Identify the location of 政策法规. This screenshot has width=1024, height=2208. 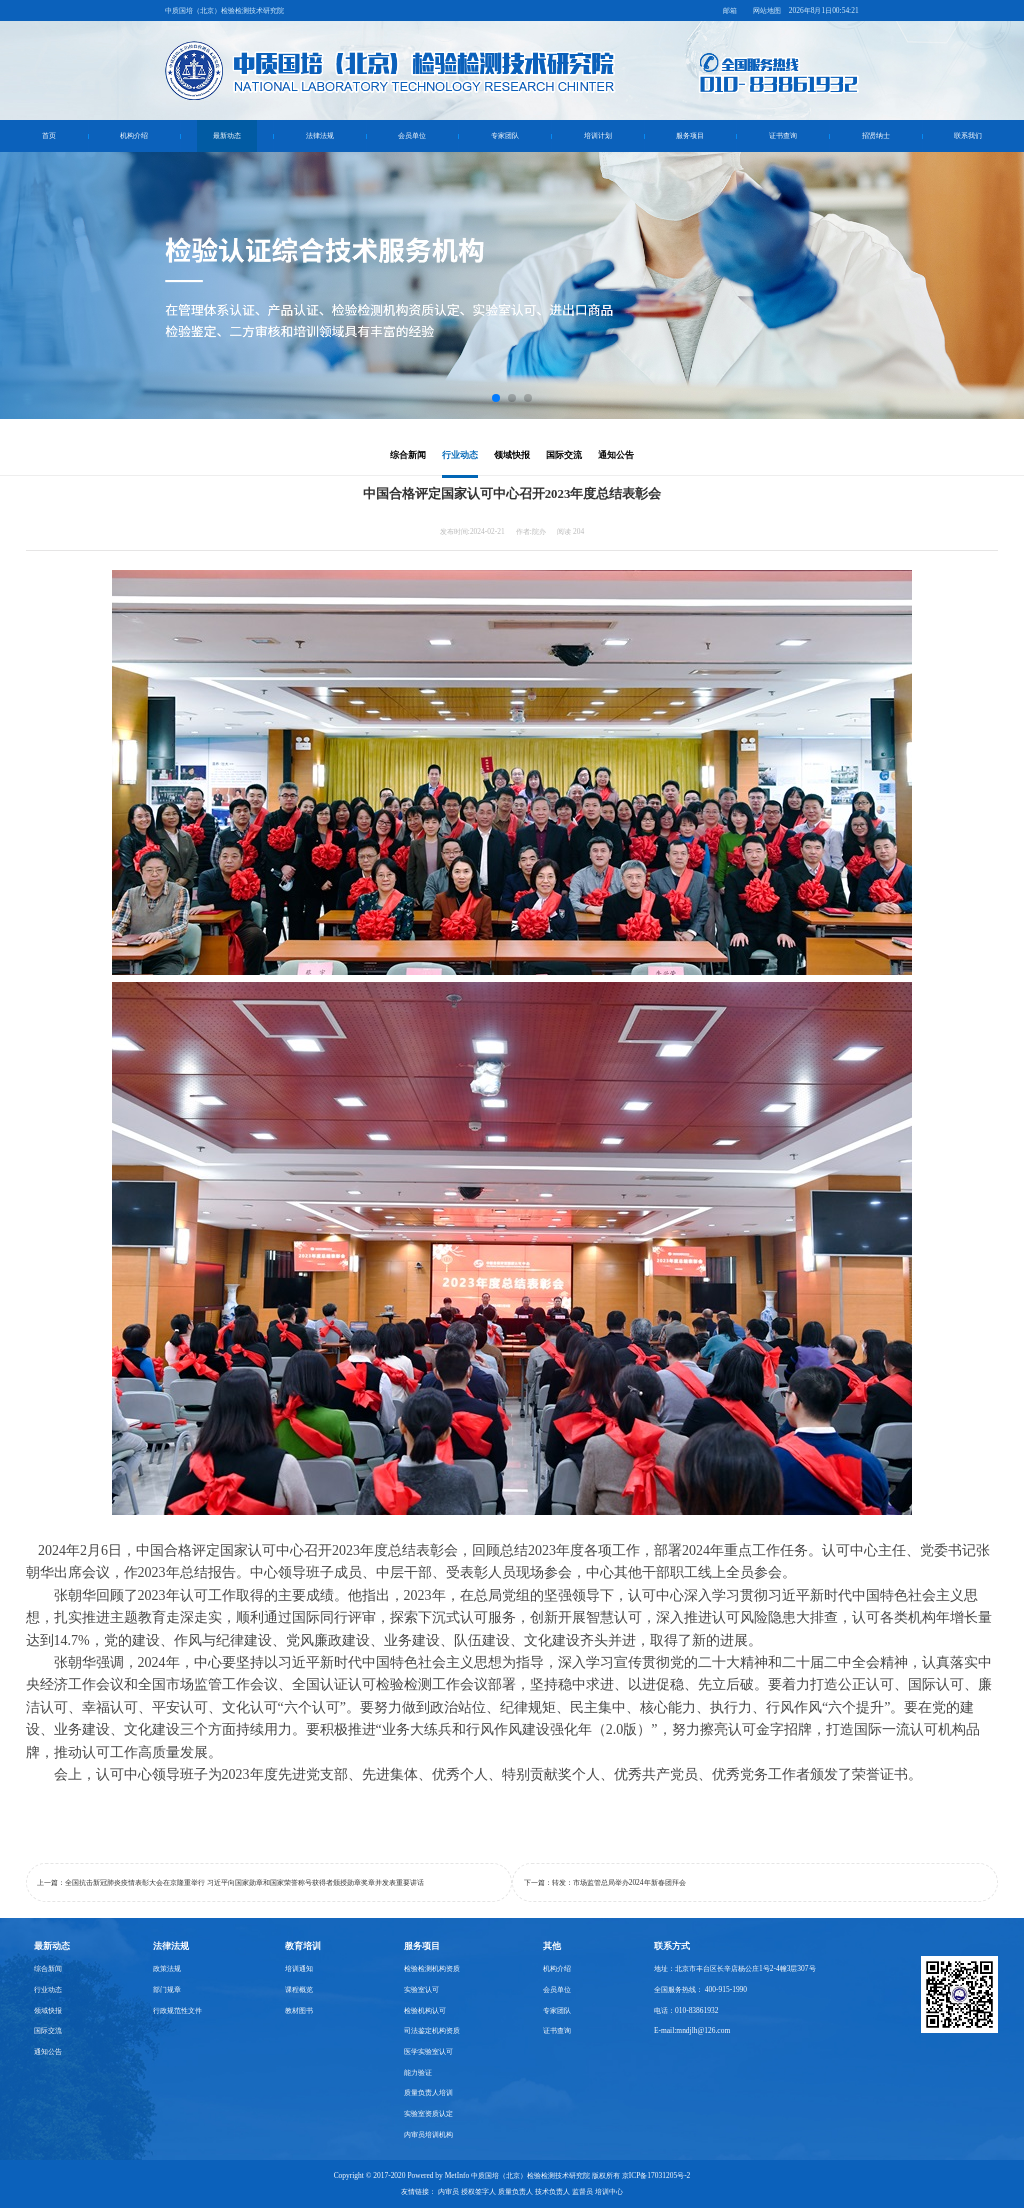
(167, 1968).